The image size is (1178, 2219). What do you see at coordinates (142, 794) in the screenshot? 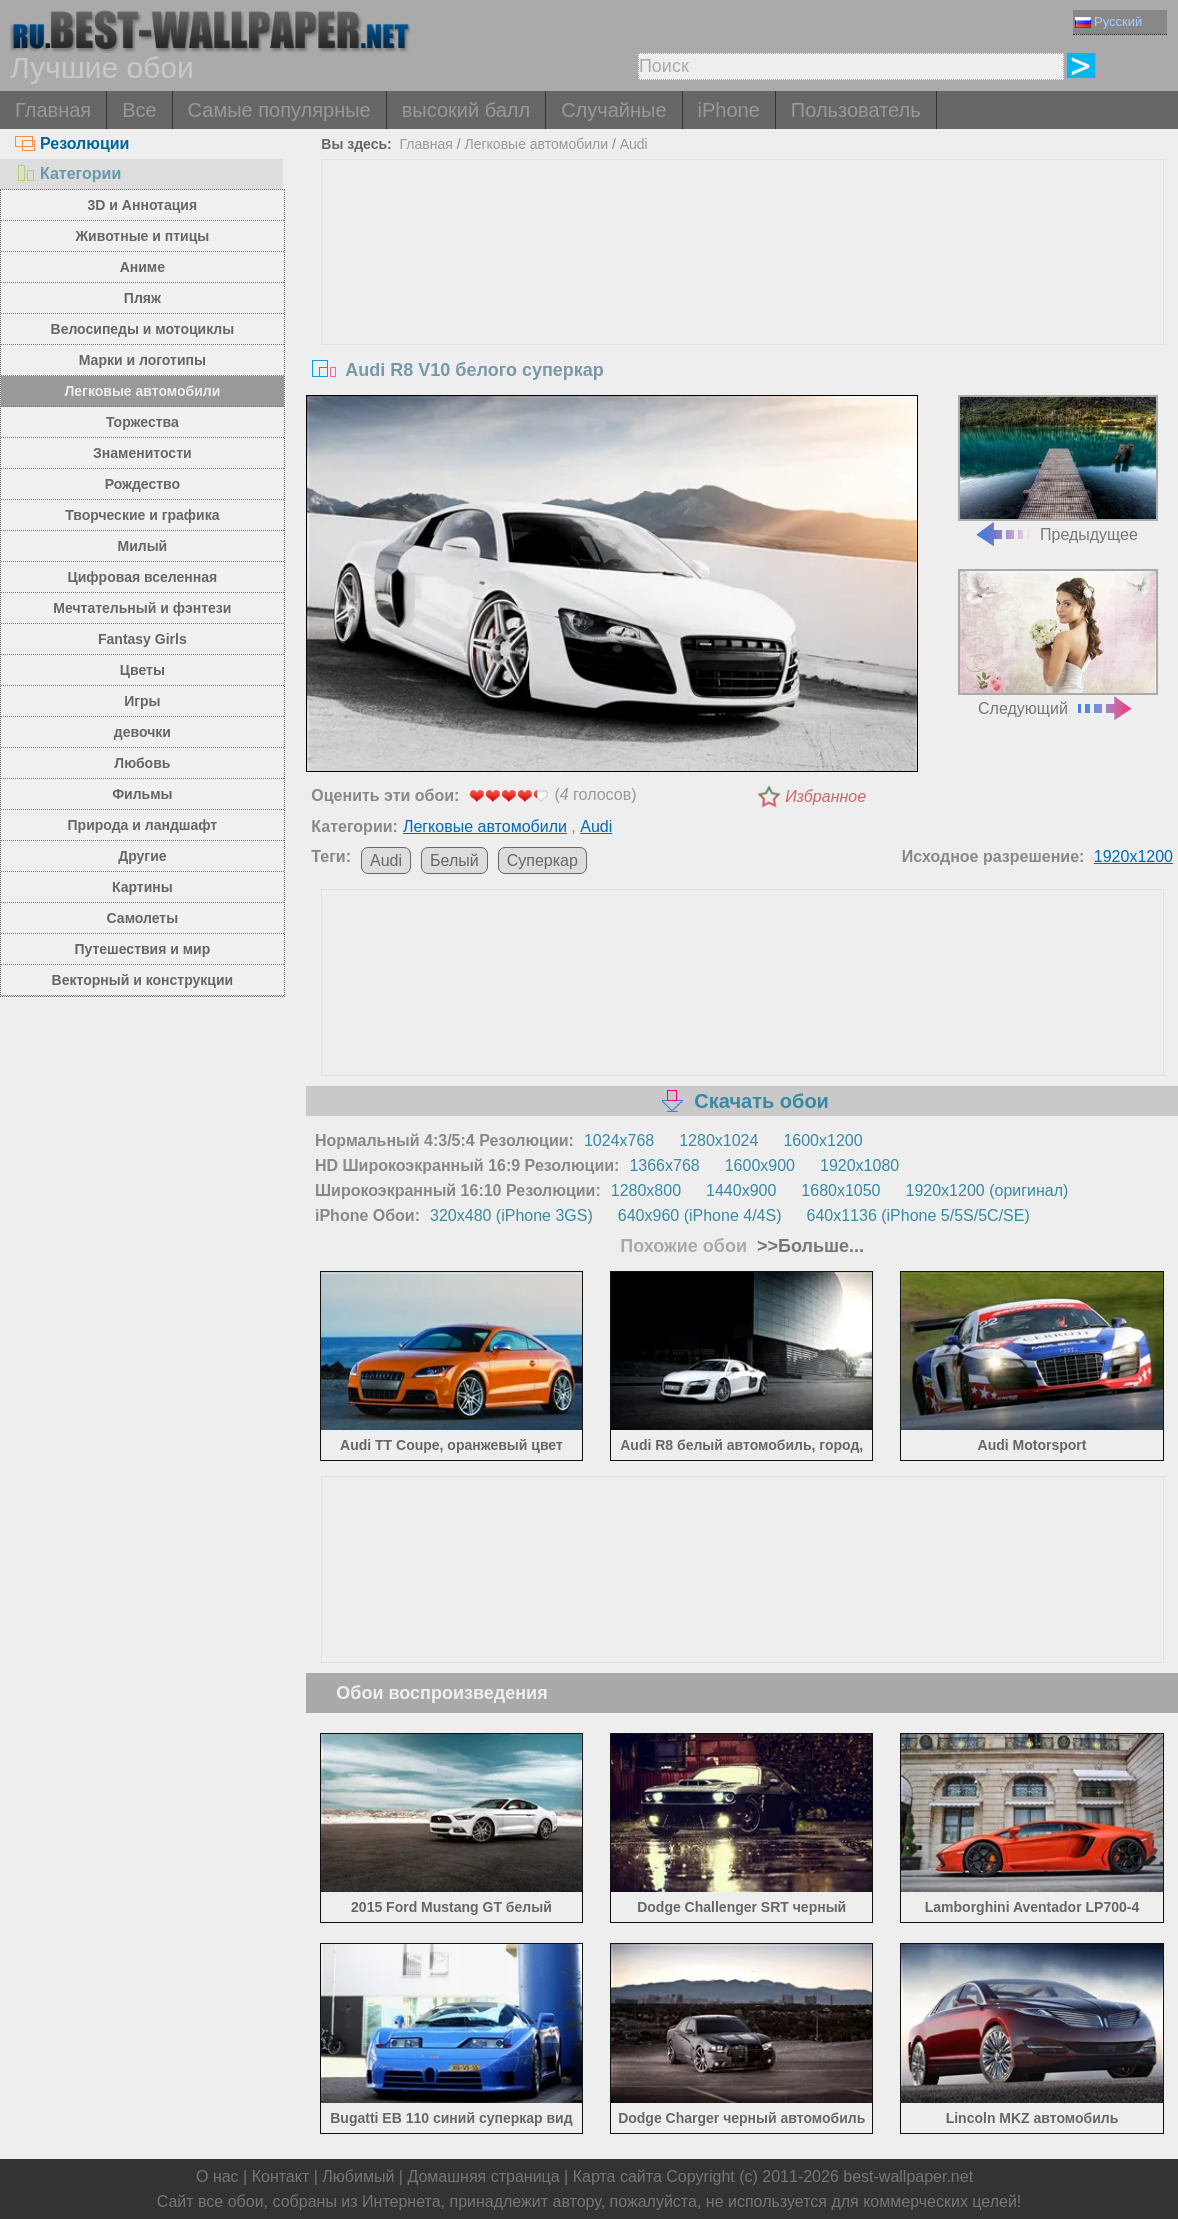
I see `Фильмы` at bounding box center [142, 794].